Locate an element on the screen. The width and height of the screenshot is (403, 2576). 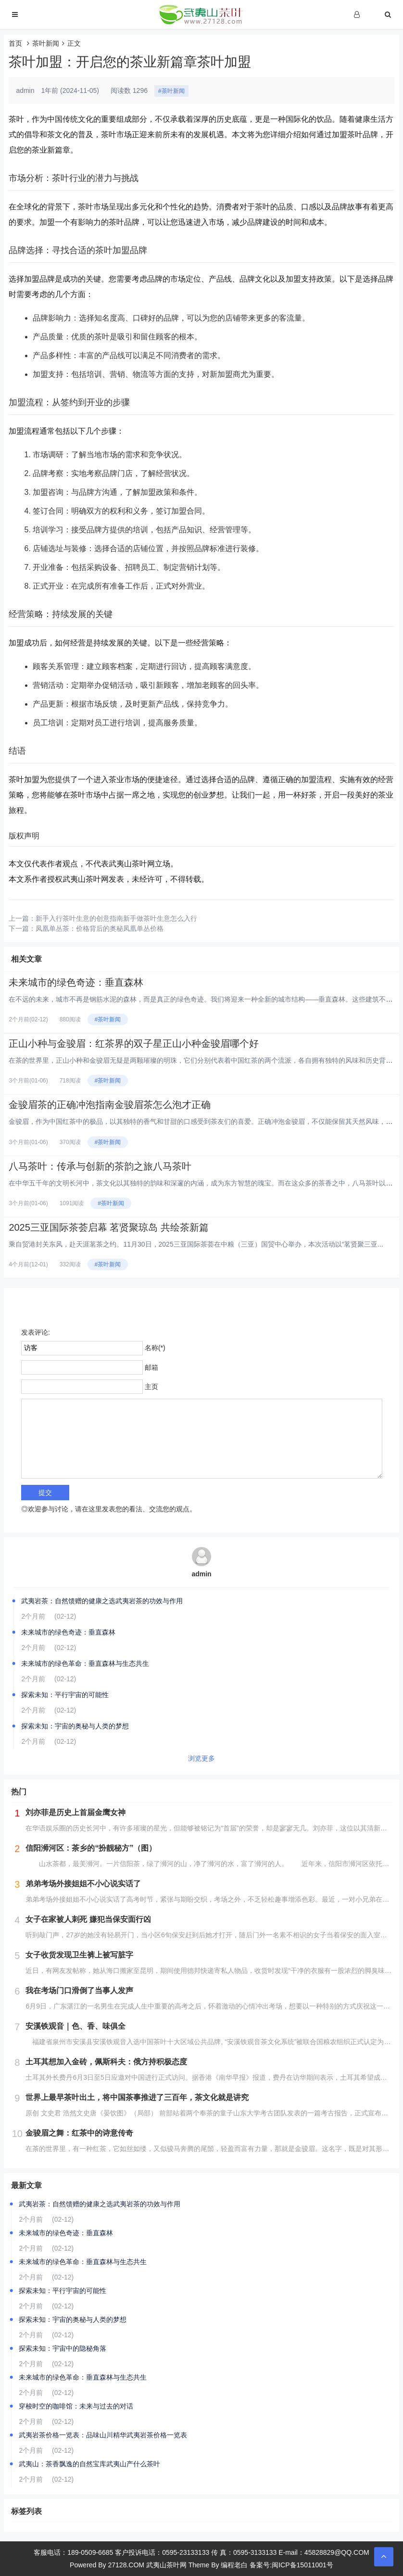
正山小种与金骏眉：红茶界的双子星正山小种金骏眉哪个好 is located at coordinates (134, 1043).